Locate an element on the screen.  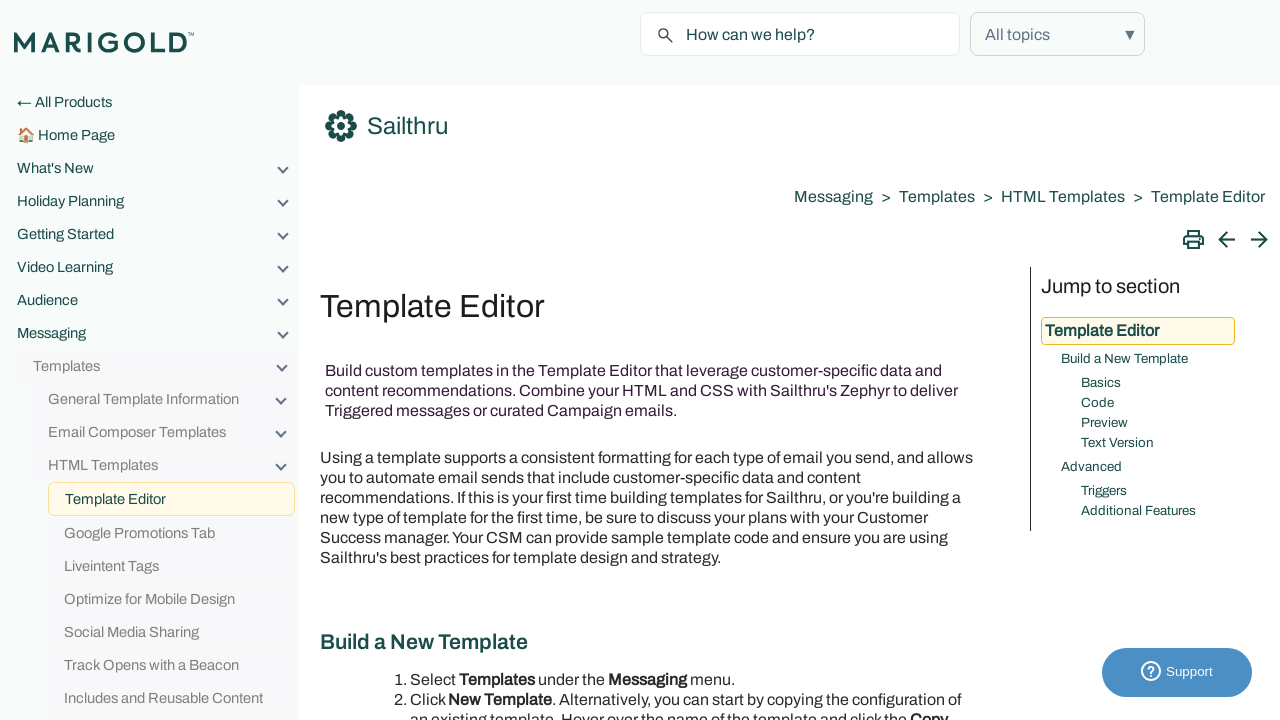
Build a New Template is located at coordinates (1124, 358).